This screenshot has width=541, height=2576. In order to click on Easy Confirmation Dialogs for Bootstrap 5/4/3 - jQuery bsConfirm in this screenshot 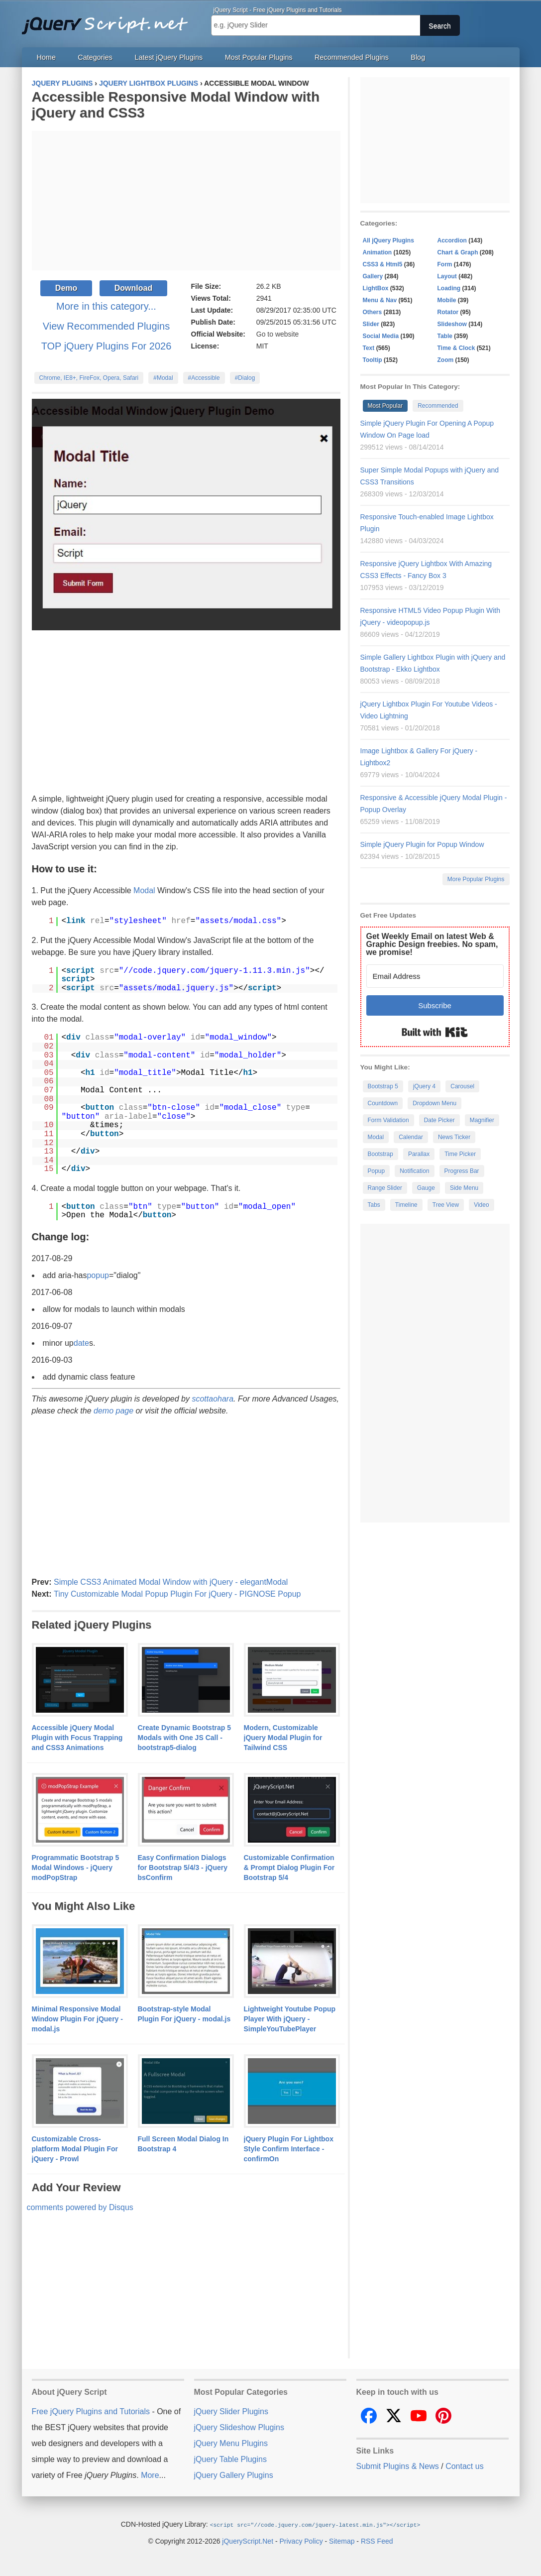, I will do `click(182, 1867)`.